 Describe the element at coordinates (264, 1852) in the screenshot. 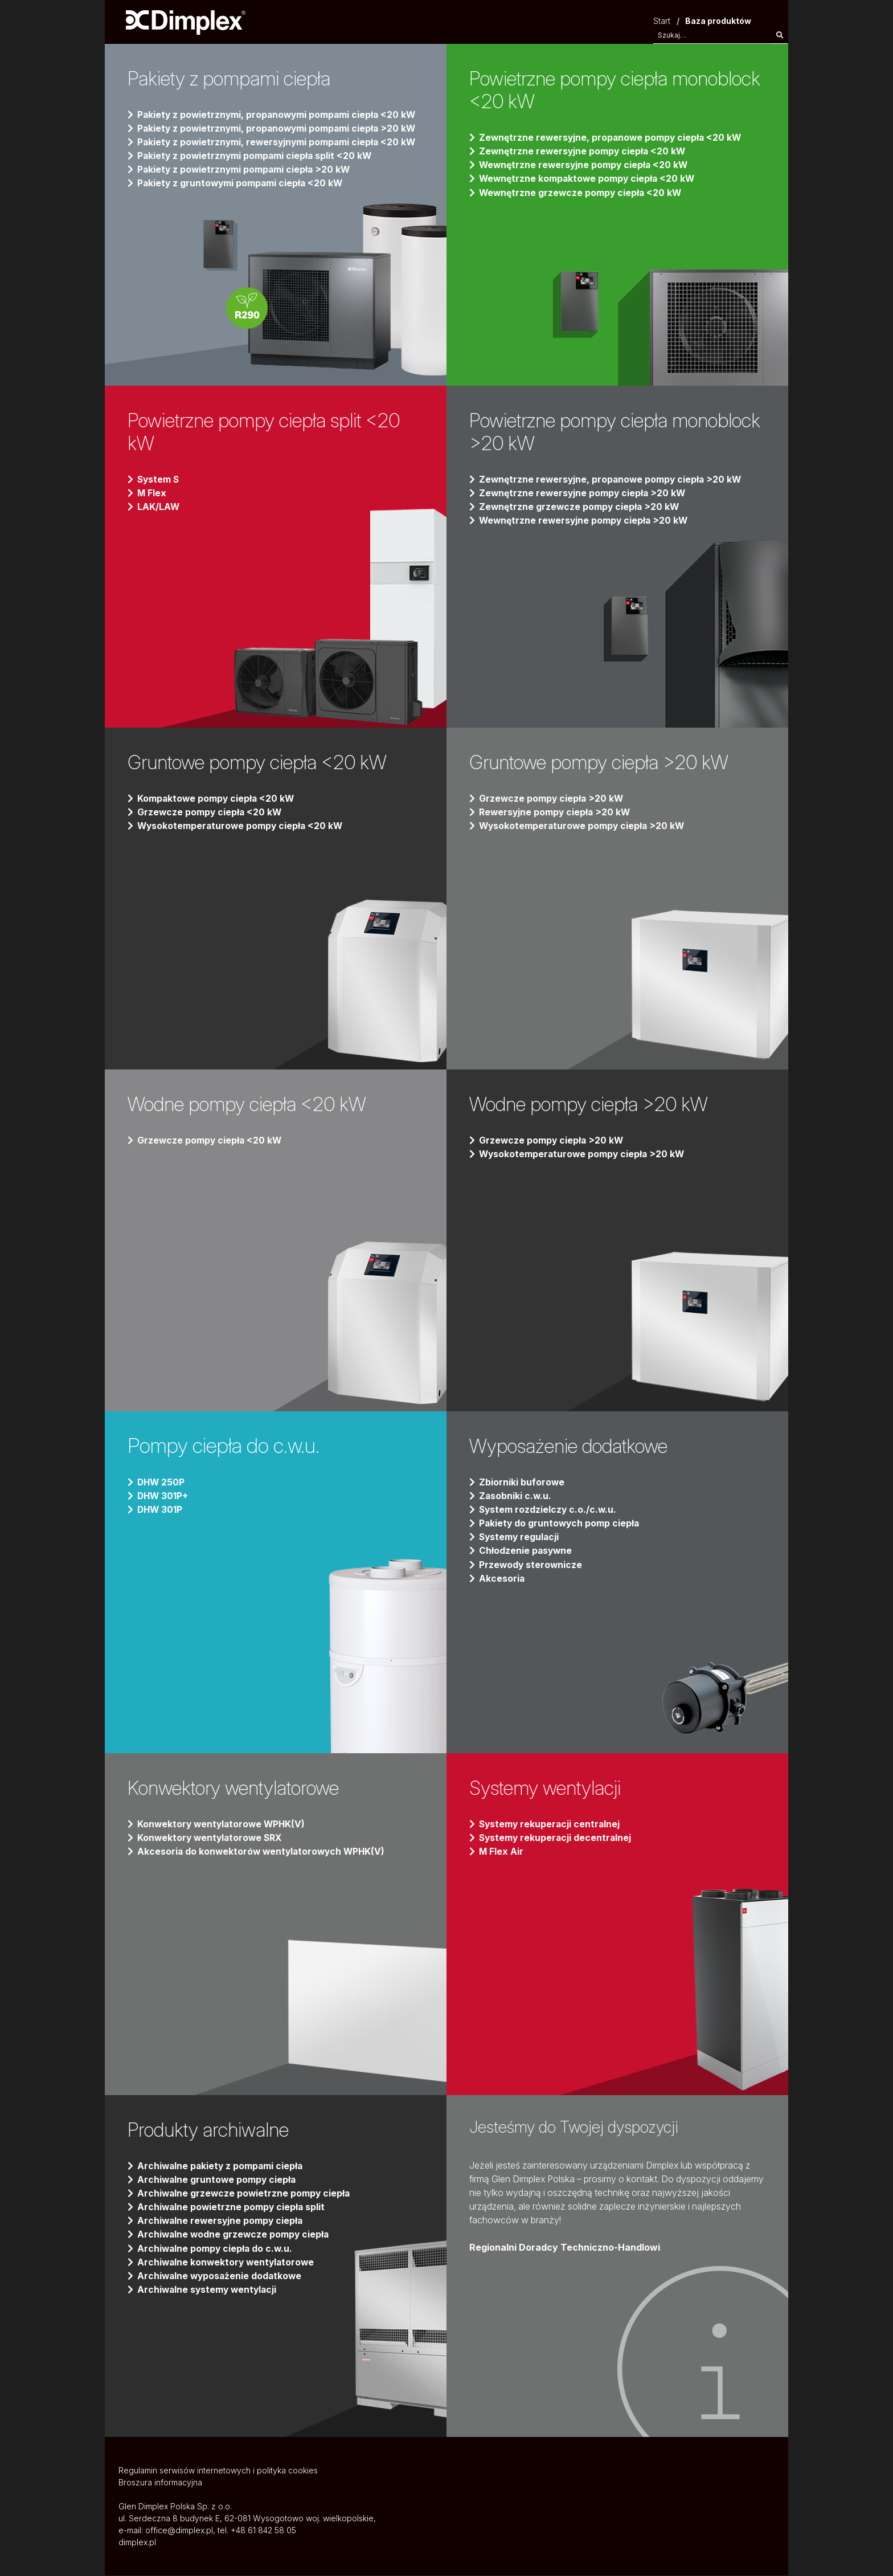

I see `Akcesoria do konwektorów wentylatorowych WPHK(V)` at that location.